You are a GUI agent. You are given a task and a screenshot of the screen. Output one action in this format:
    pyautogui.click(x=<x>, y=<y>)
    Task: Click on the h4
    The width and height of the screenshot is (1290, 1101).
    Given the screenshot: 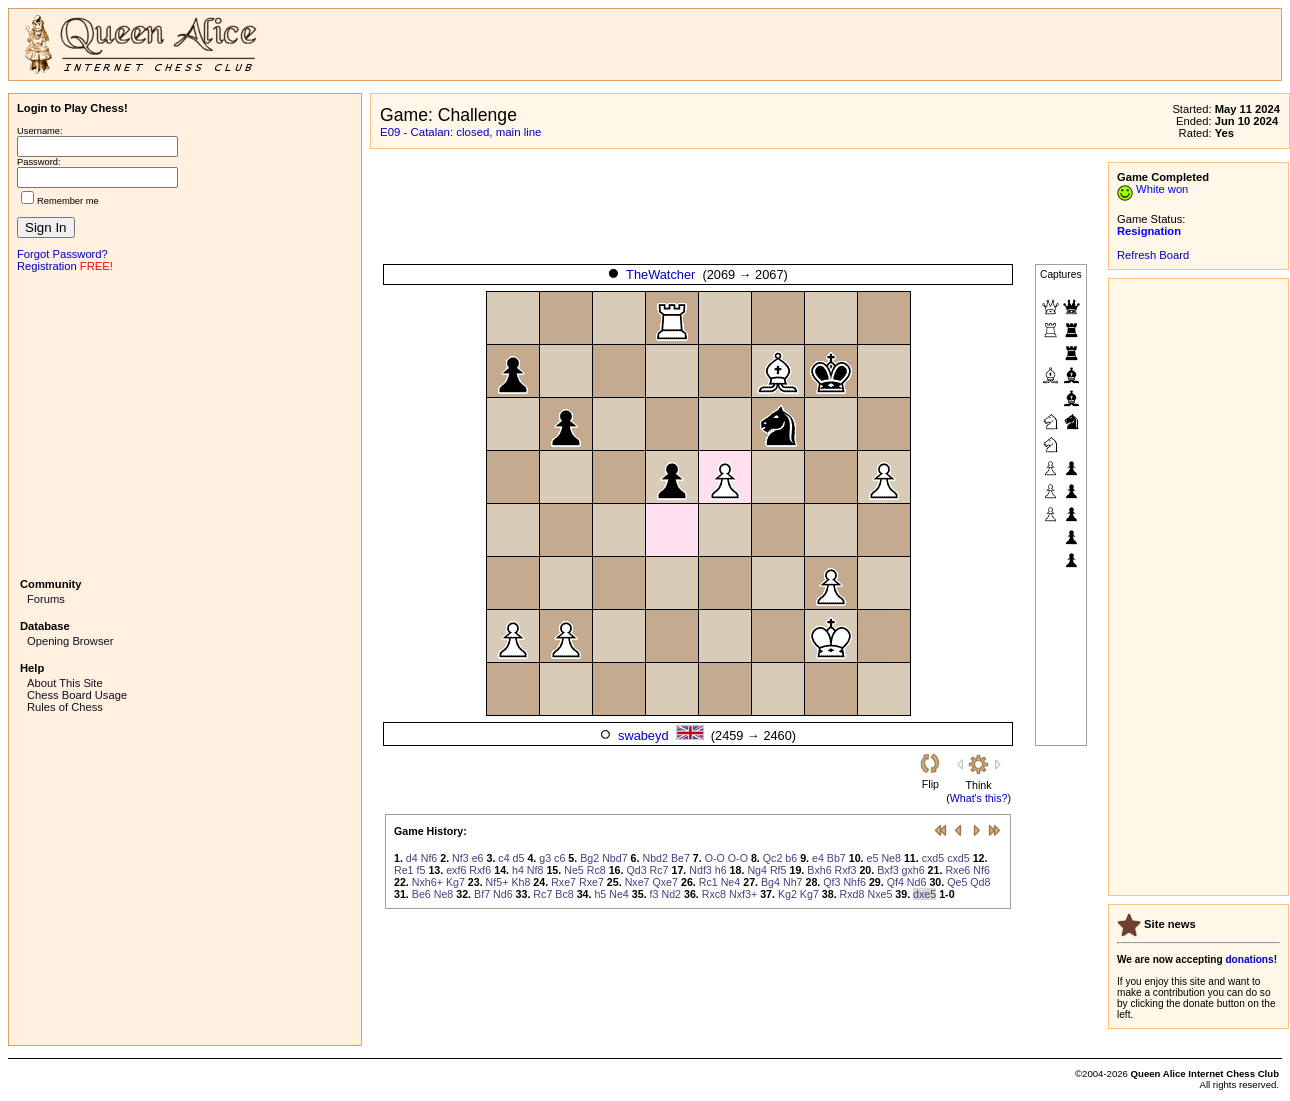 What is the action you would take?
    pyautogui.click(x=518, y=870)
    